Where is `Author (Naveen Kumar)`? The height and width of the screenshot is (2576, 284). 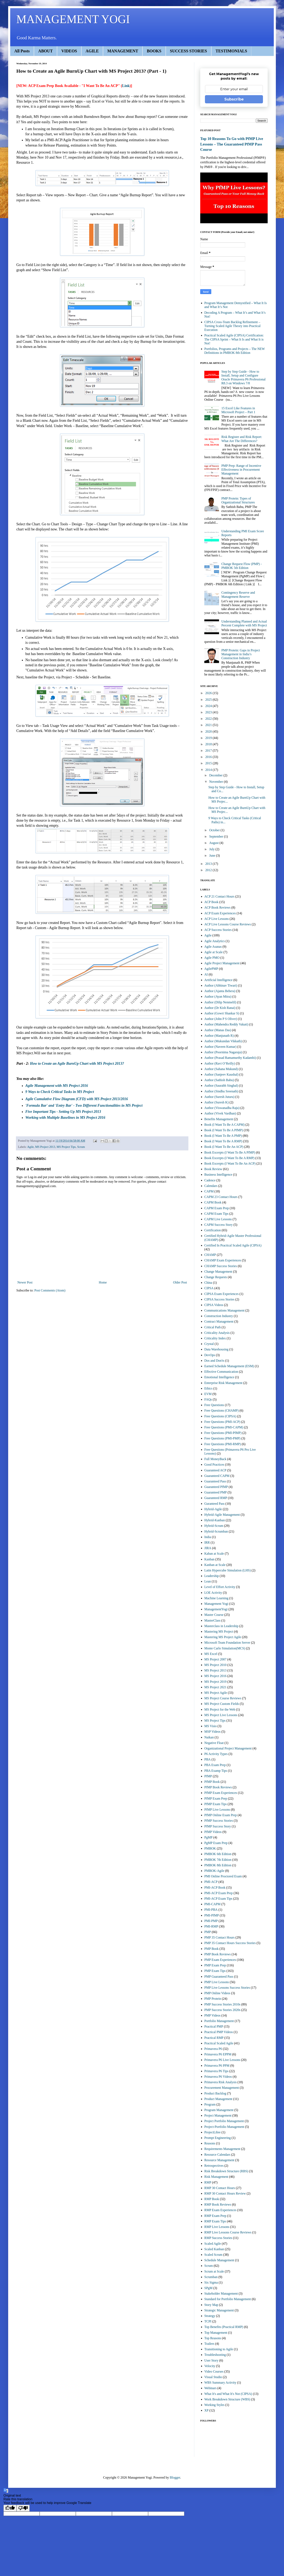 Author (Naveen Kumar) is located at coordinates (220, 1046).